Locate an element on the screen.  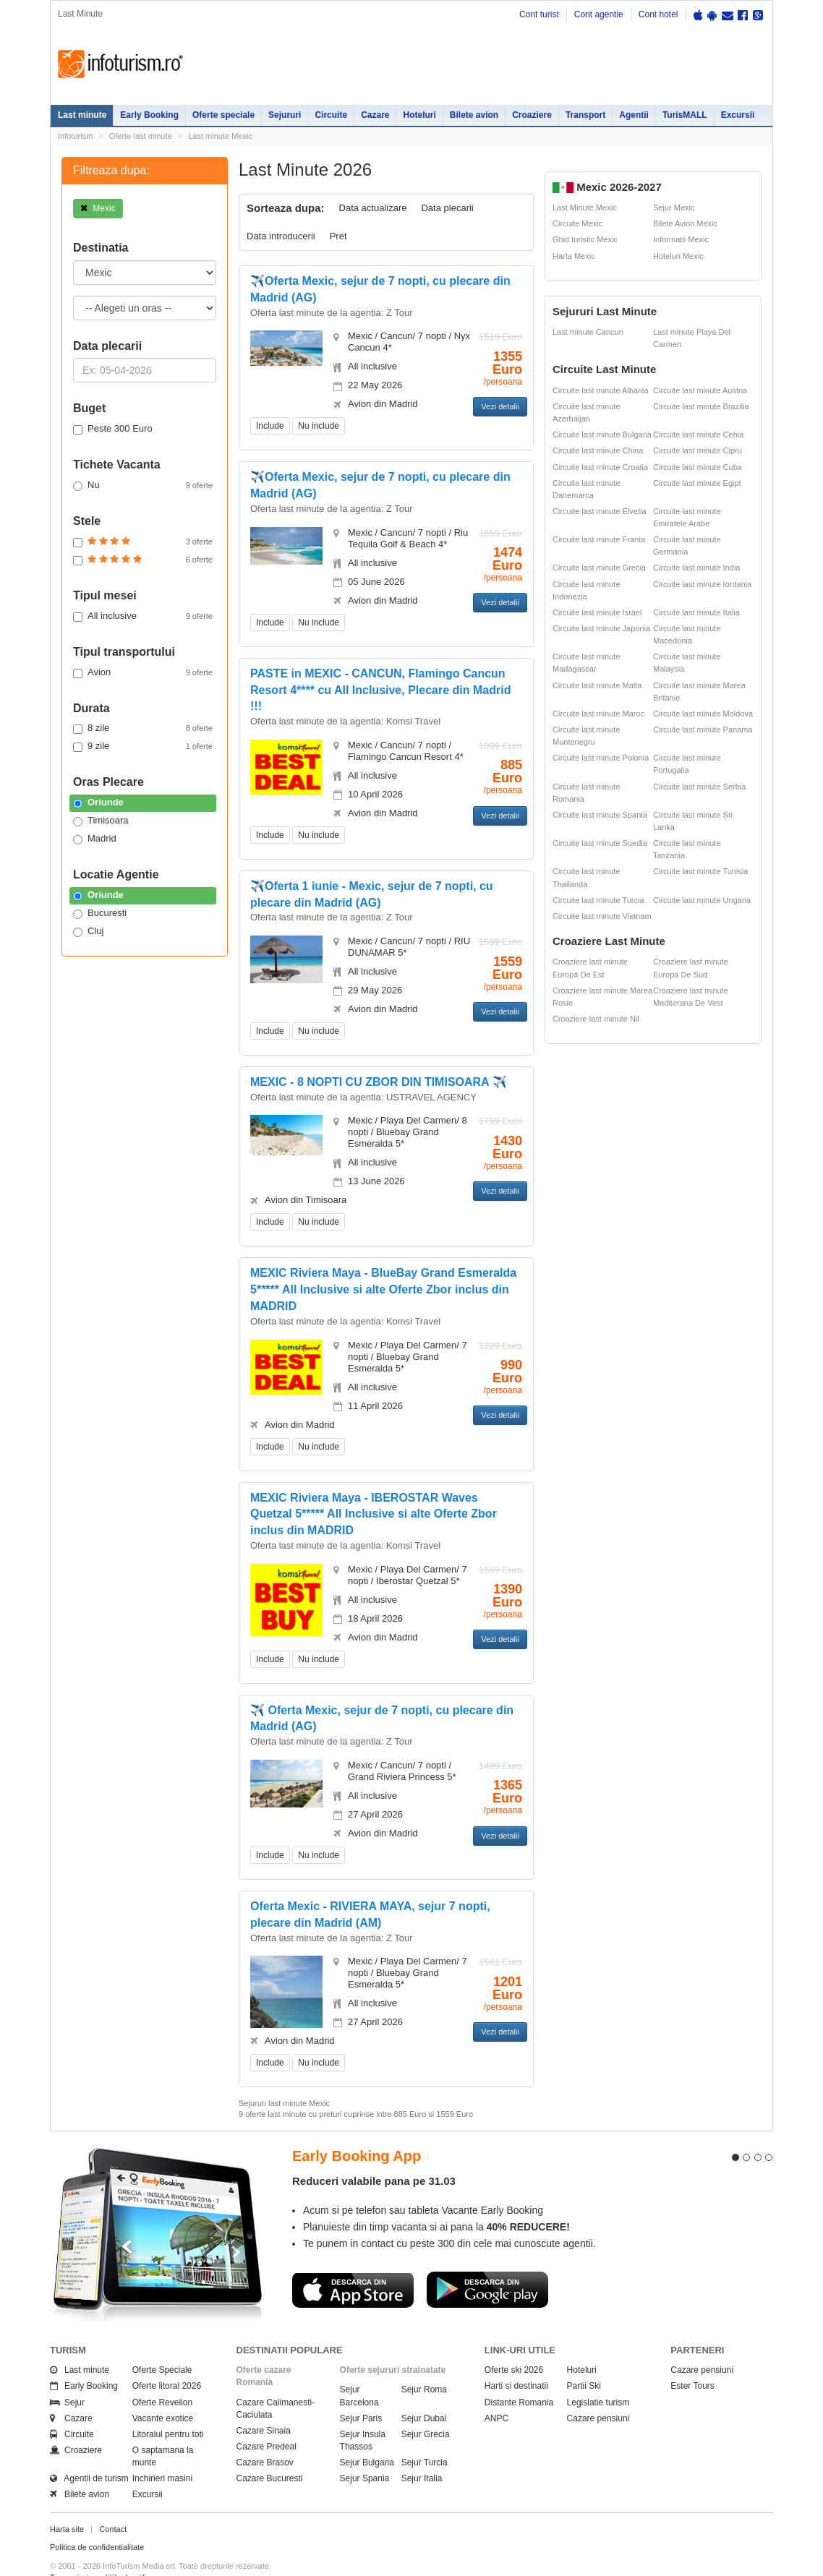
Circuite Mexic is located at coordinates (577, 223).